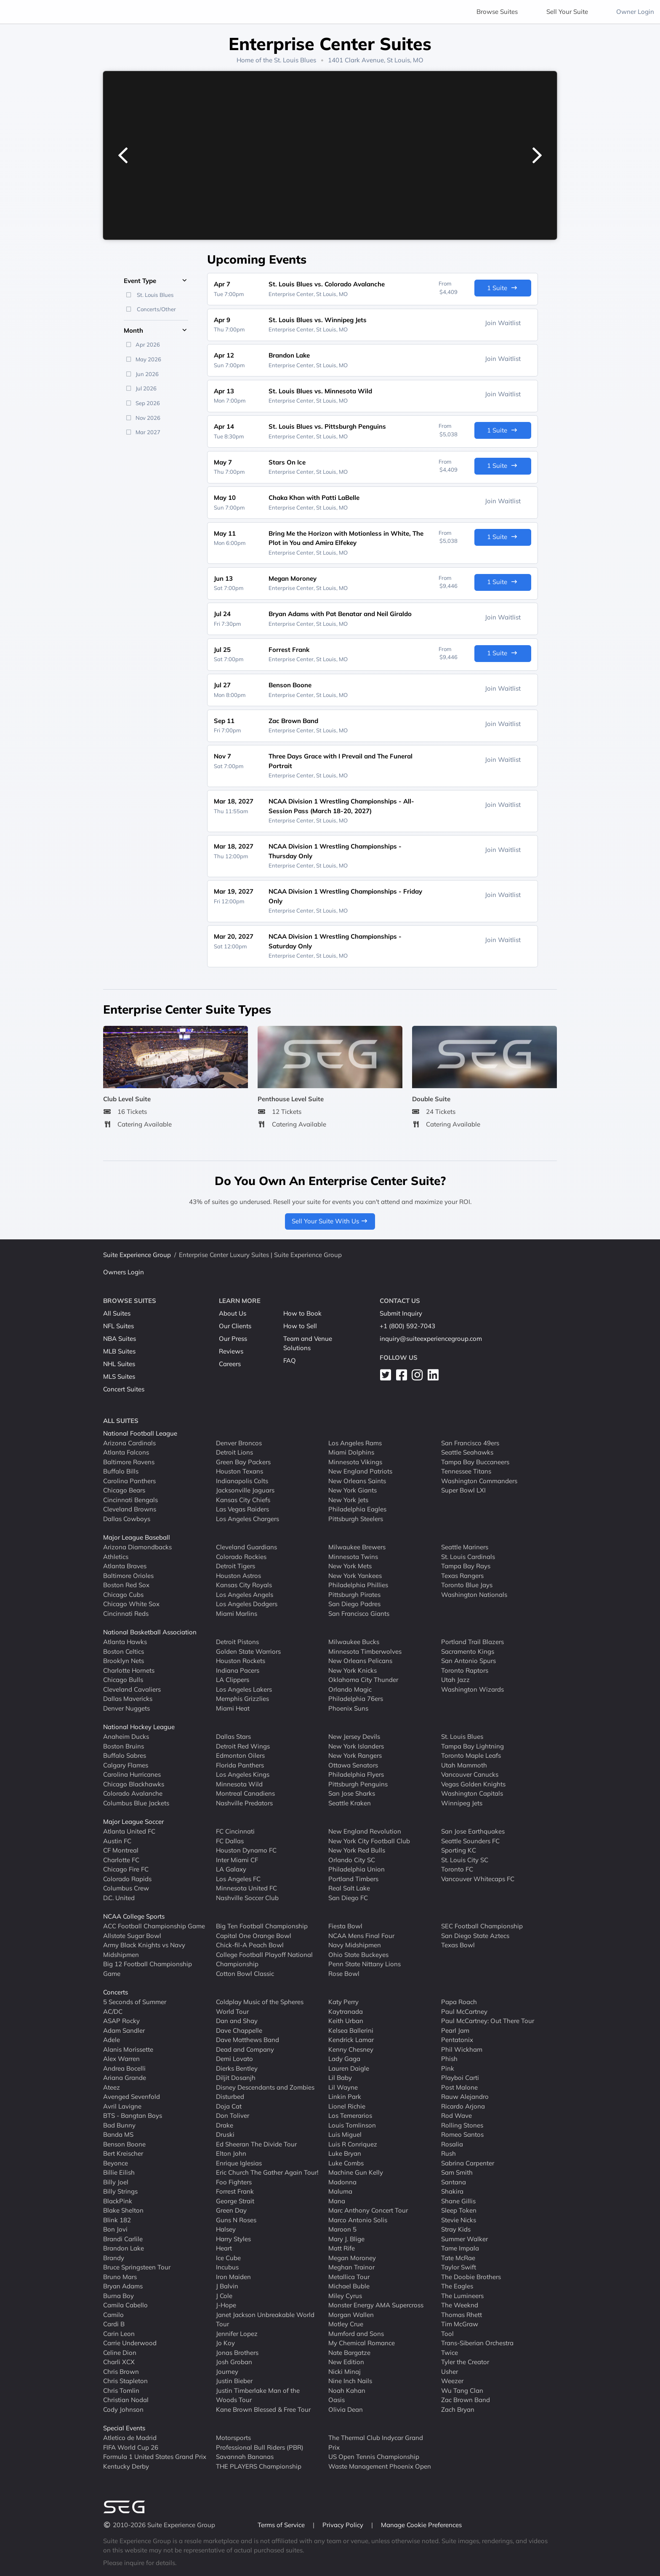  I want to click on Blink 182, so click(117, 2220).